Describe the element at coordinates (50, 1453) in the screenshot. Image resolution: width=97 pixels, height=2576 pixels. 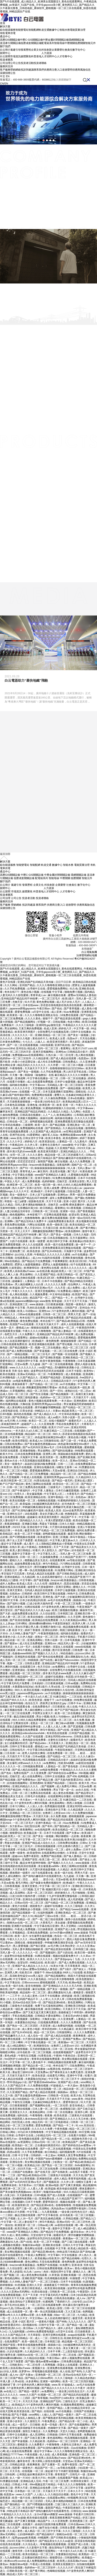
I see `亚洲男人网` at that location.